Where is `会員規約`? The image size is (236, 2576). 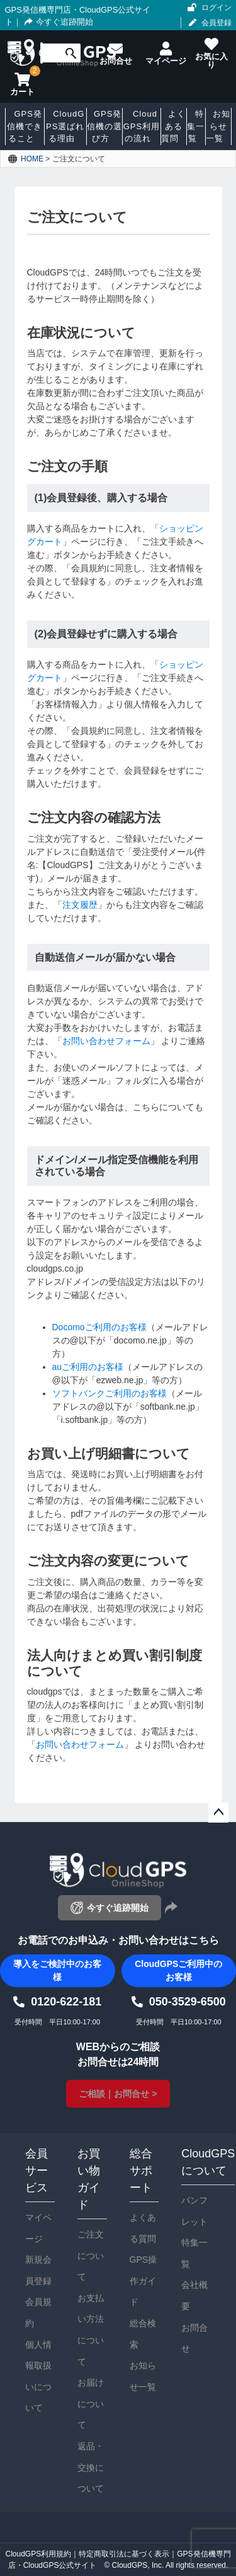 会員規約 is located at coordinates (38, 2312).